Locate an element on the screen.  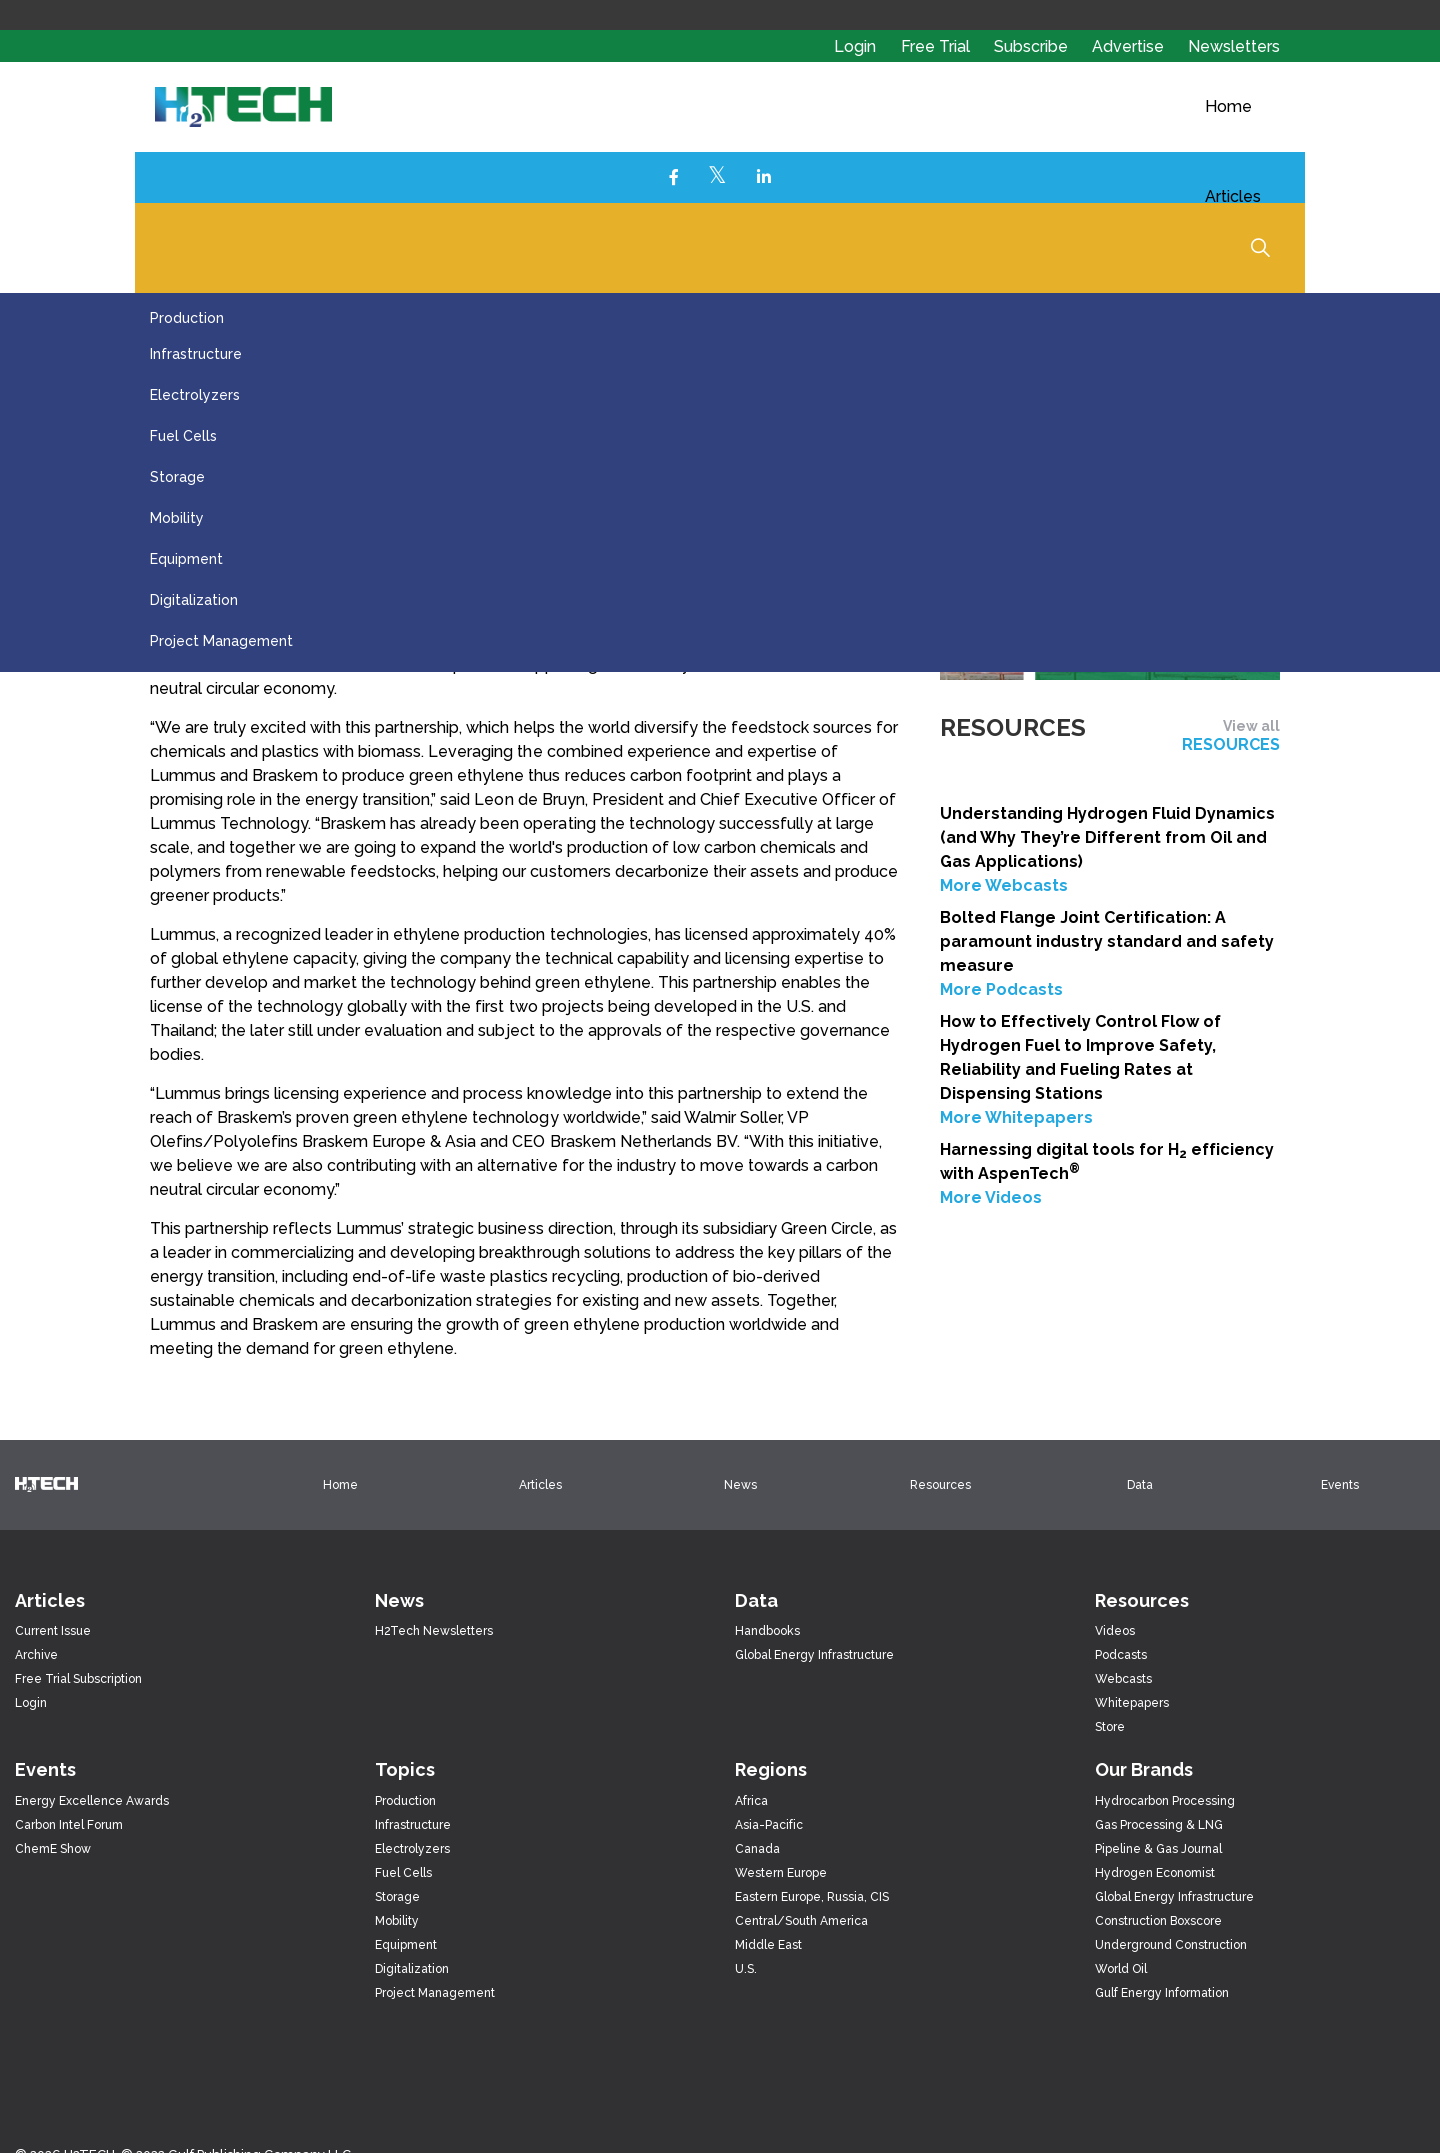
Hydrogen Economist is located at coordinates (1155, 1873).